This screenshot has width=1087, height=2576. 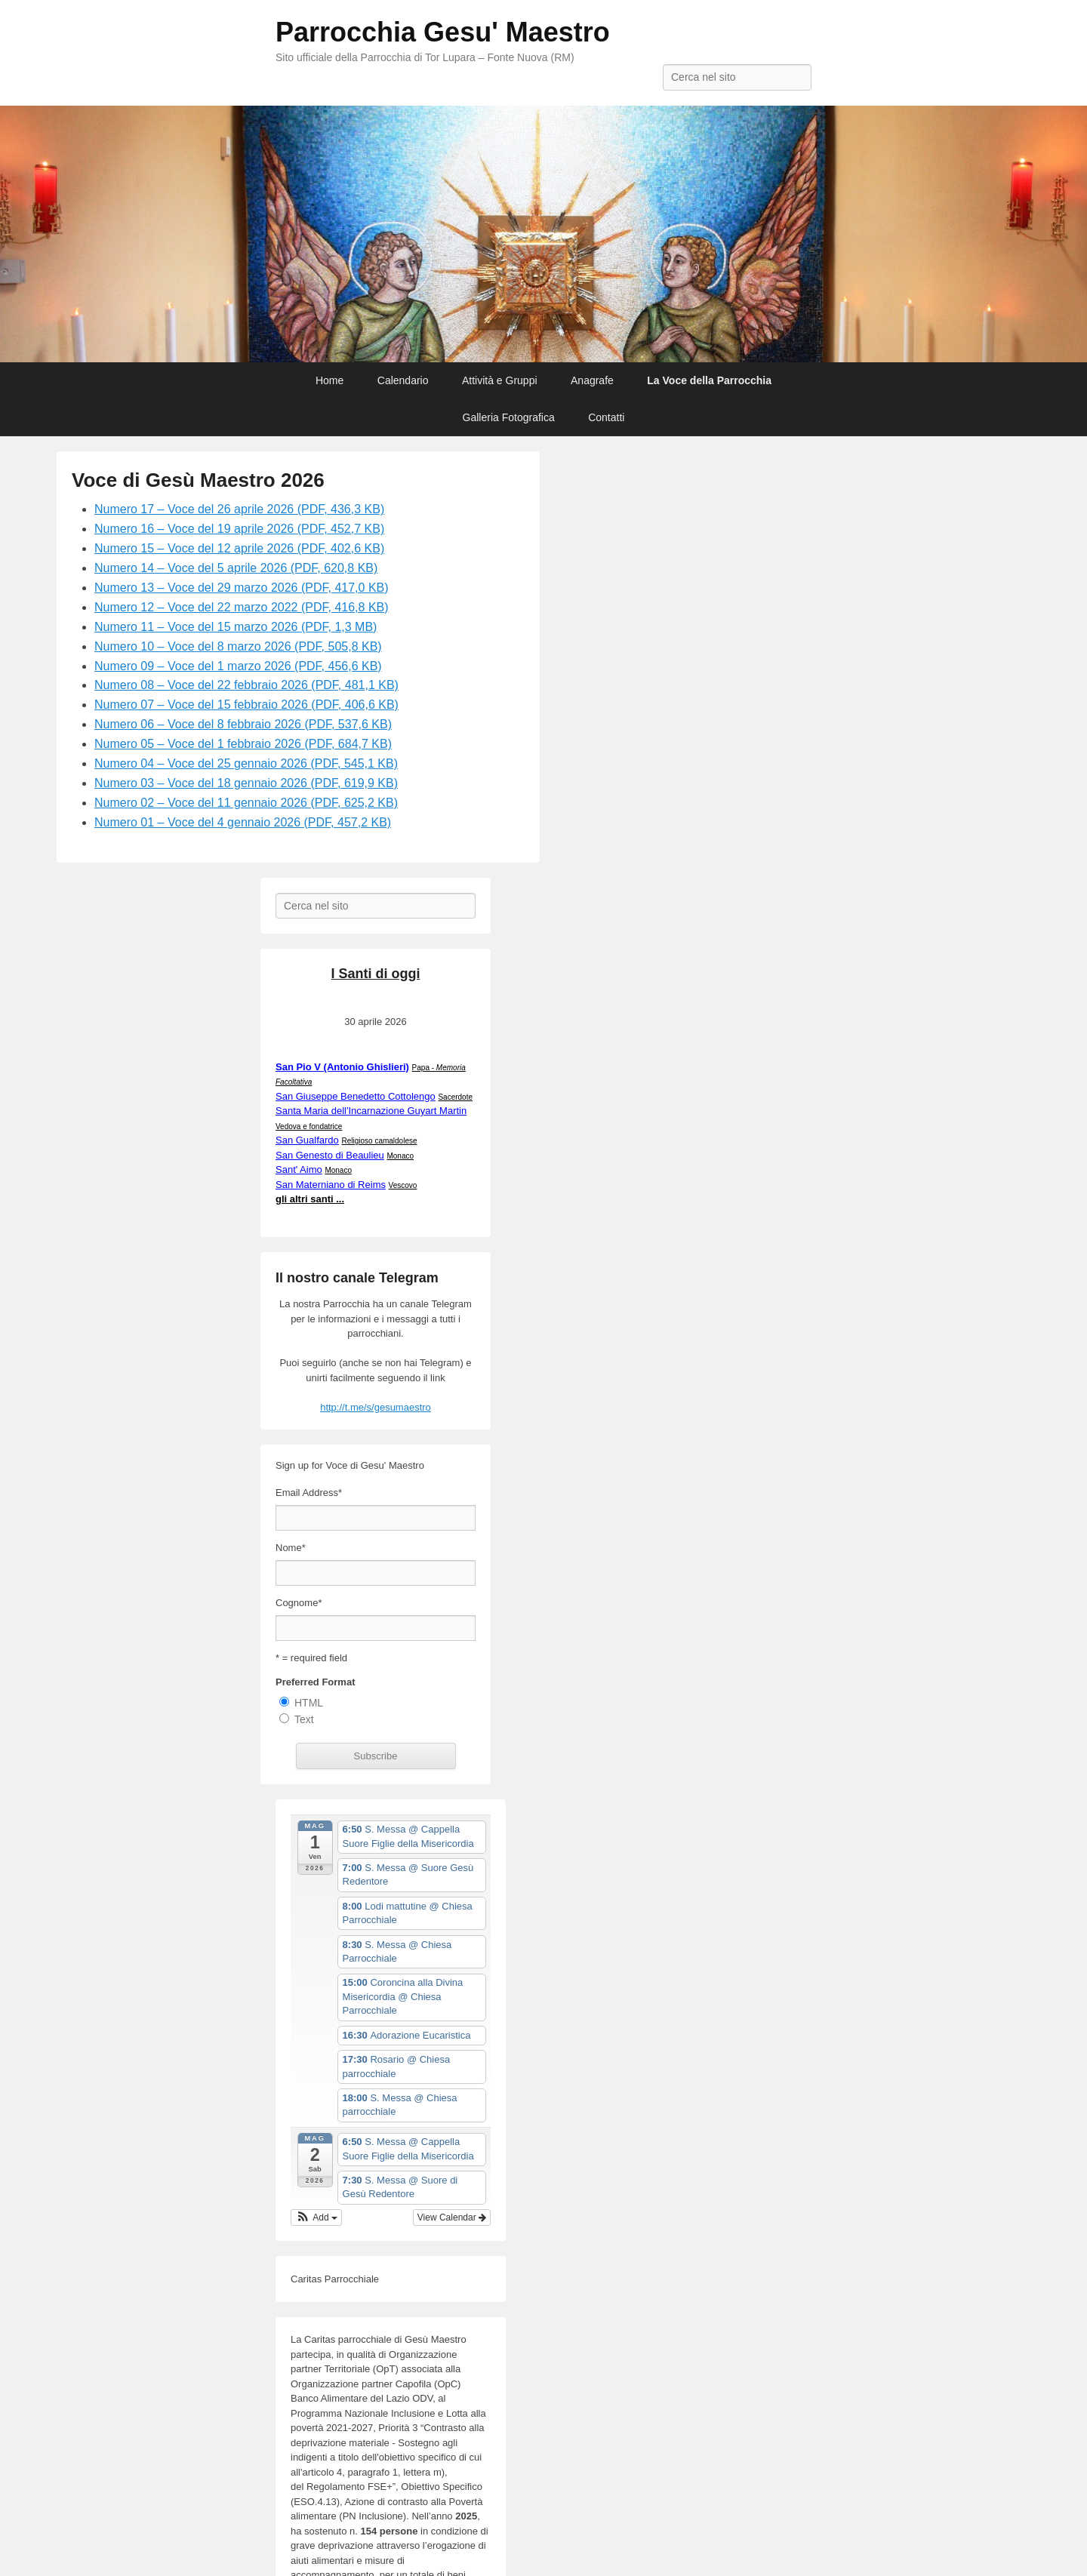 I want to click on Numero 10 – Voce del 8 marzo 2026 (PDF, 505,8 KB), so click(x=238, y=646).